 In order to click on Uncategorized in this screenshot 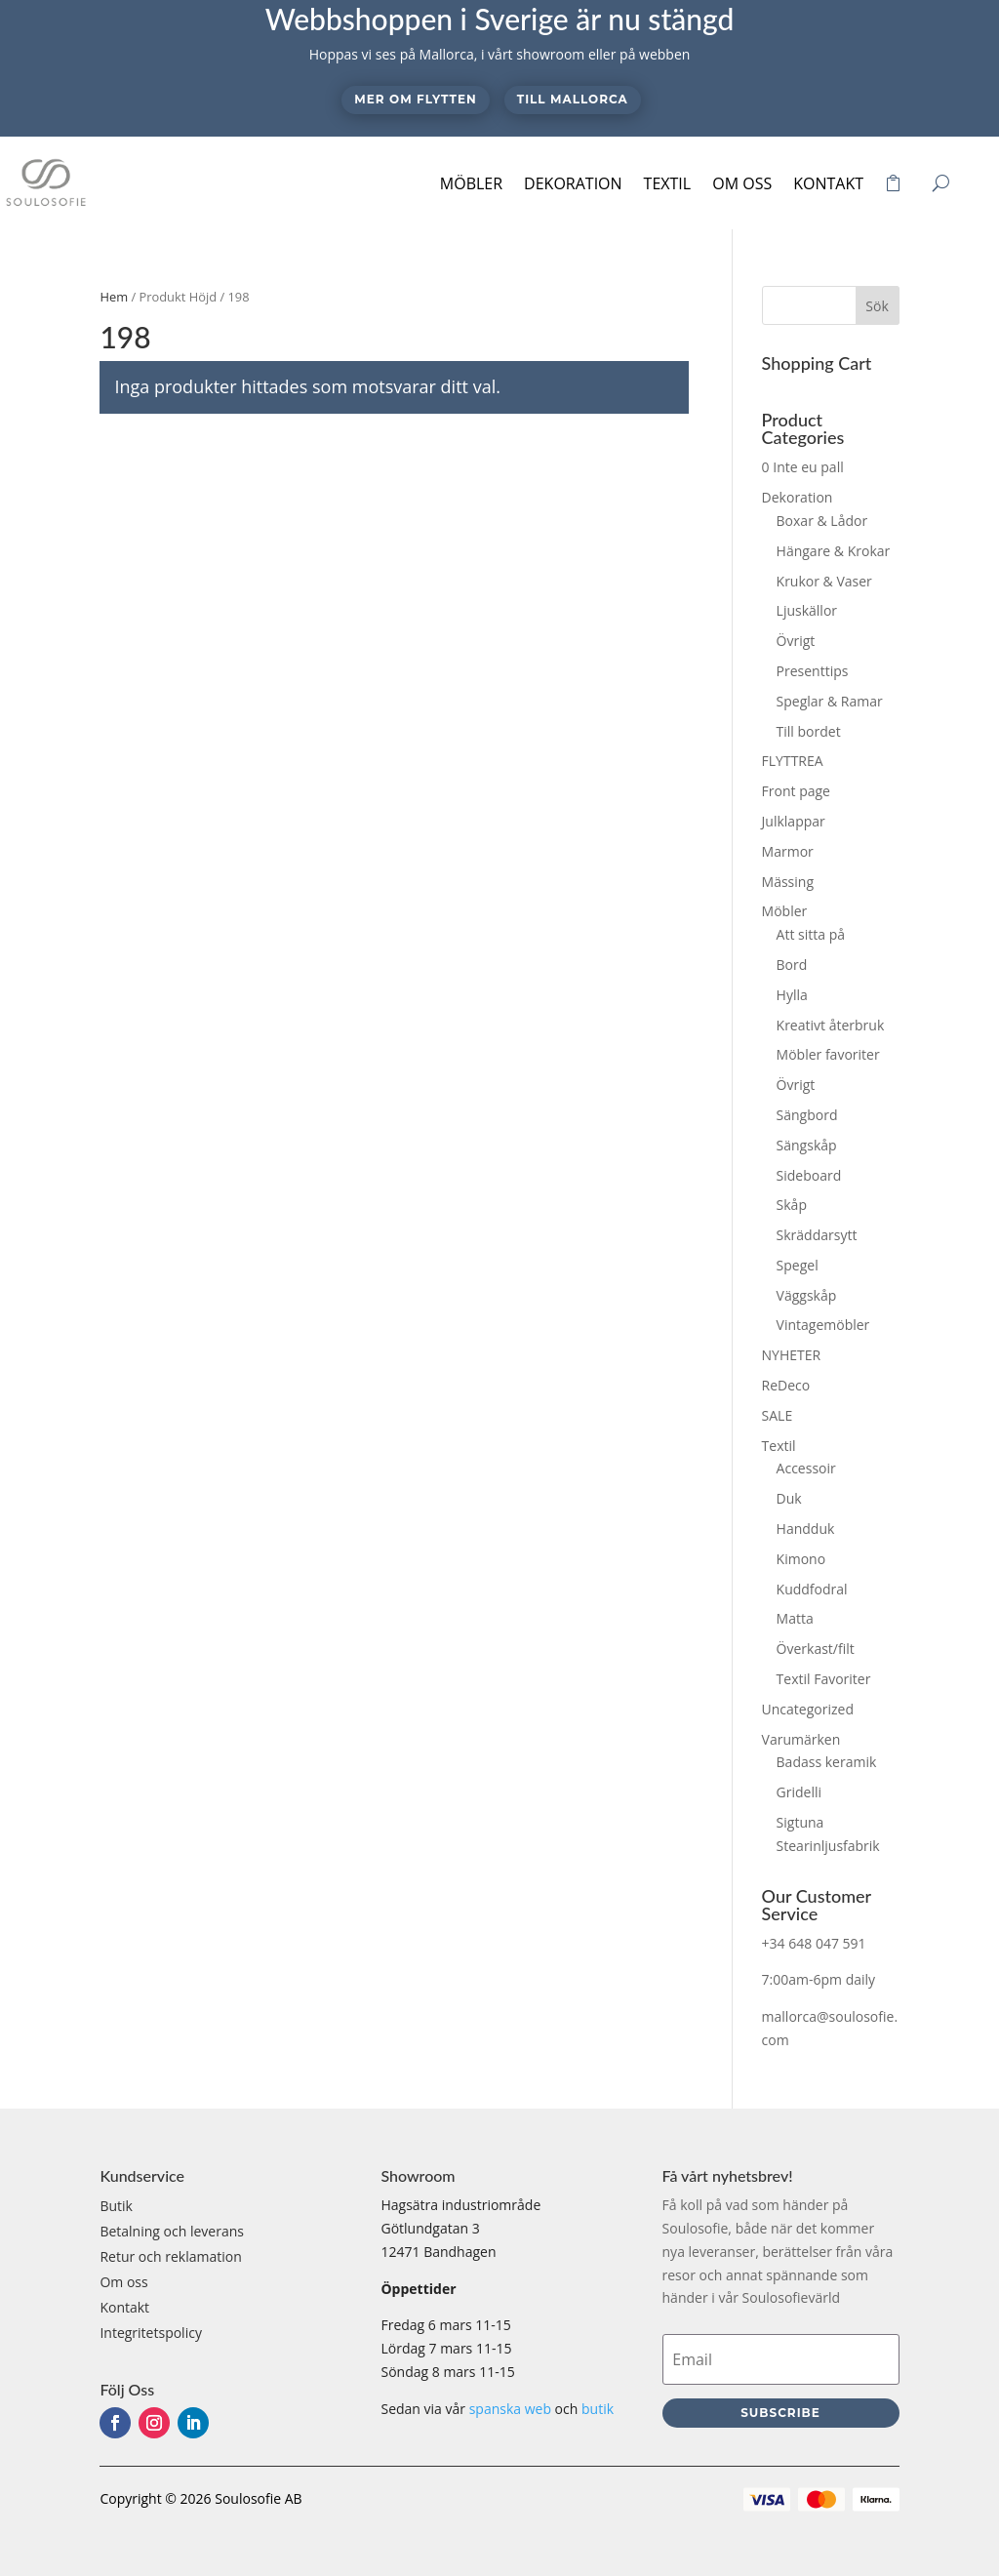, I will do `click(808, 1709)`.